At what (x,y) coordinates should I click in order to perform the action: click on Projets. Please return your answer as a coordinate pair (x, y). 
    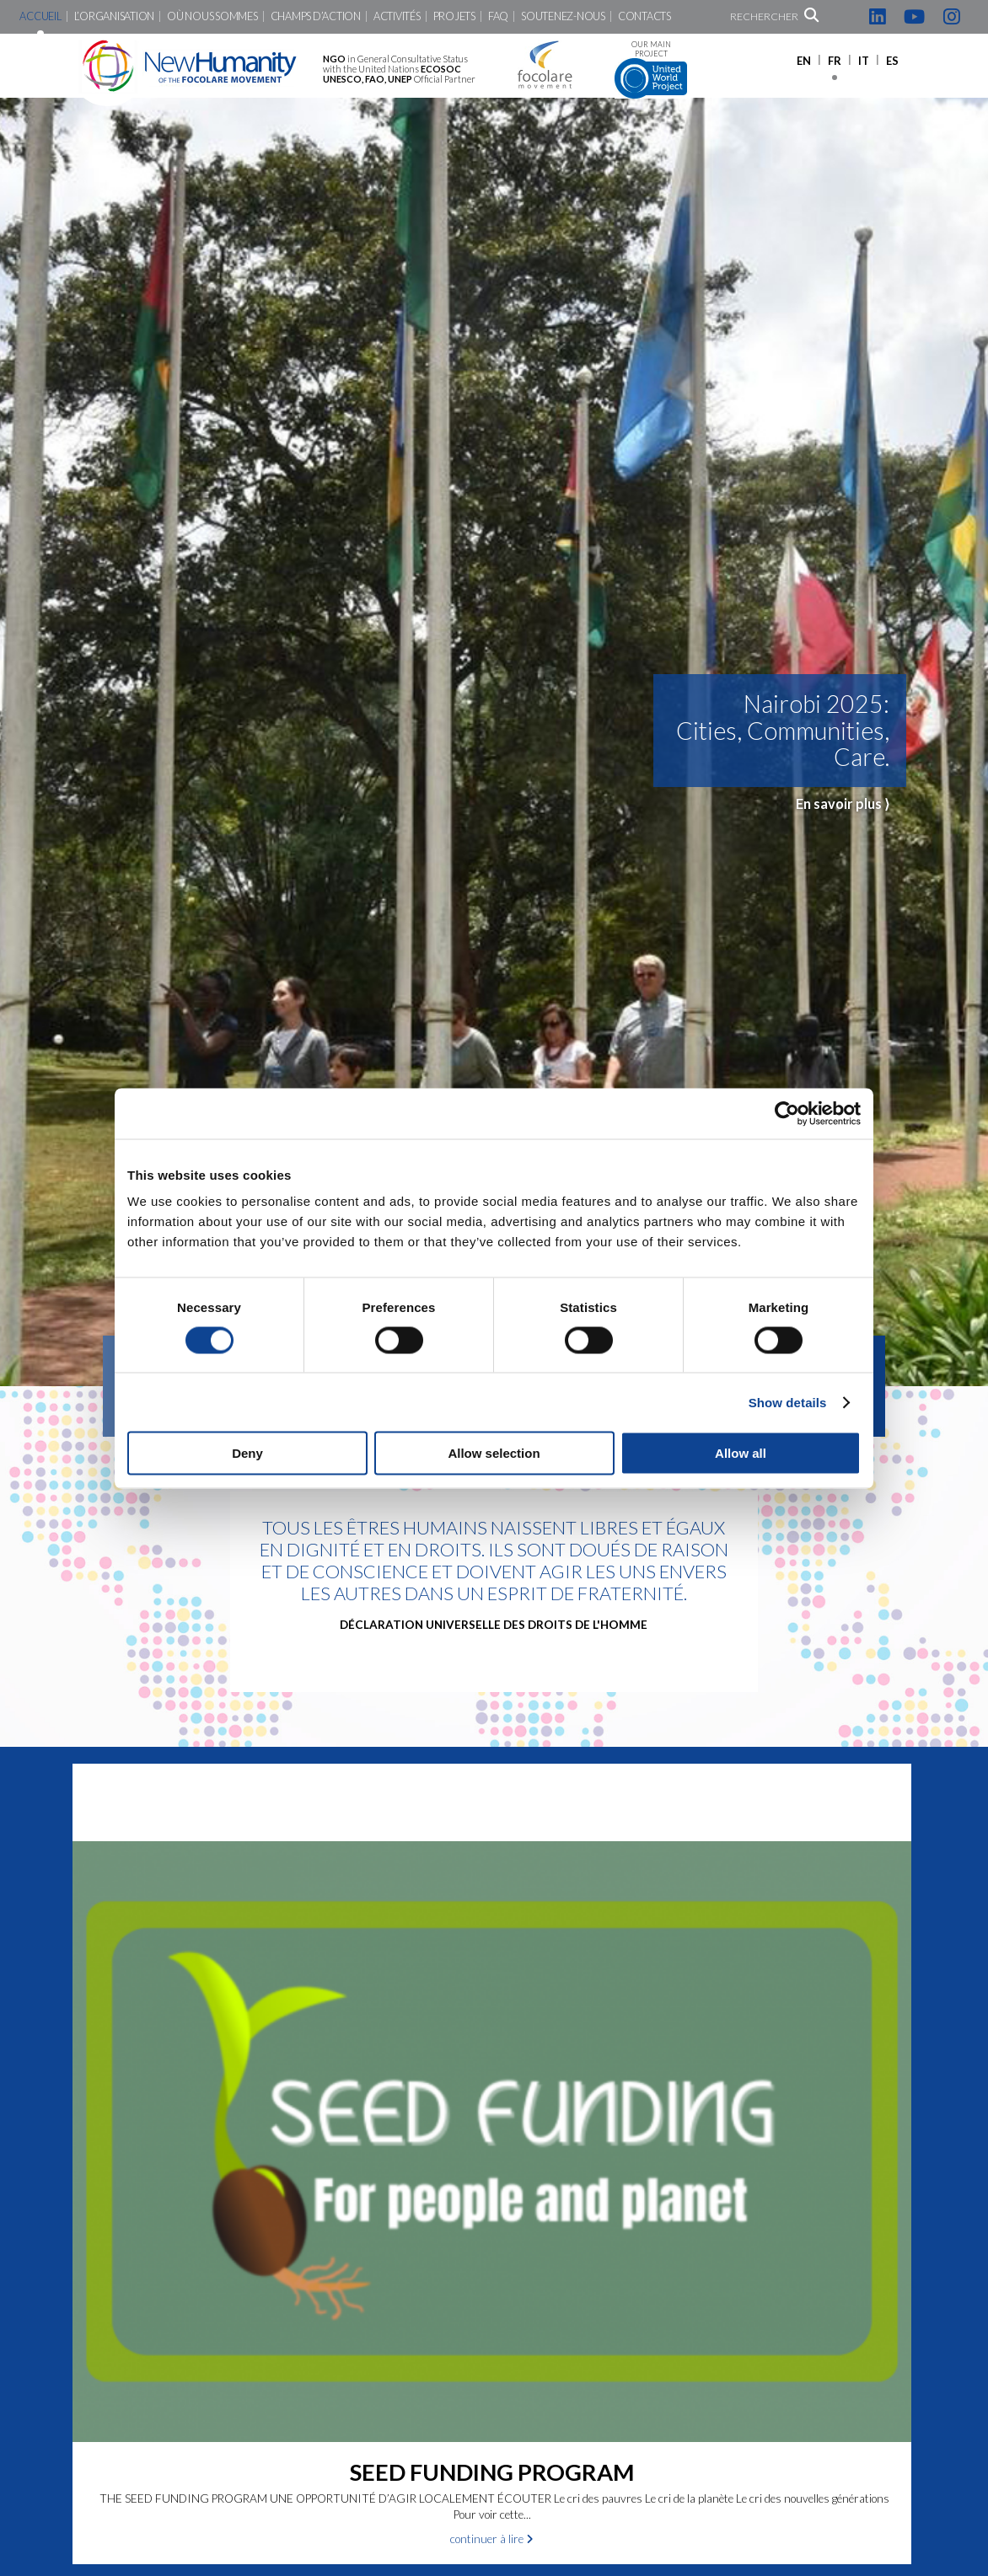
    Looking at the image, I should click on (454, 16).